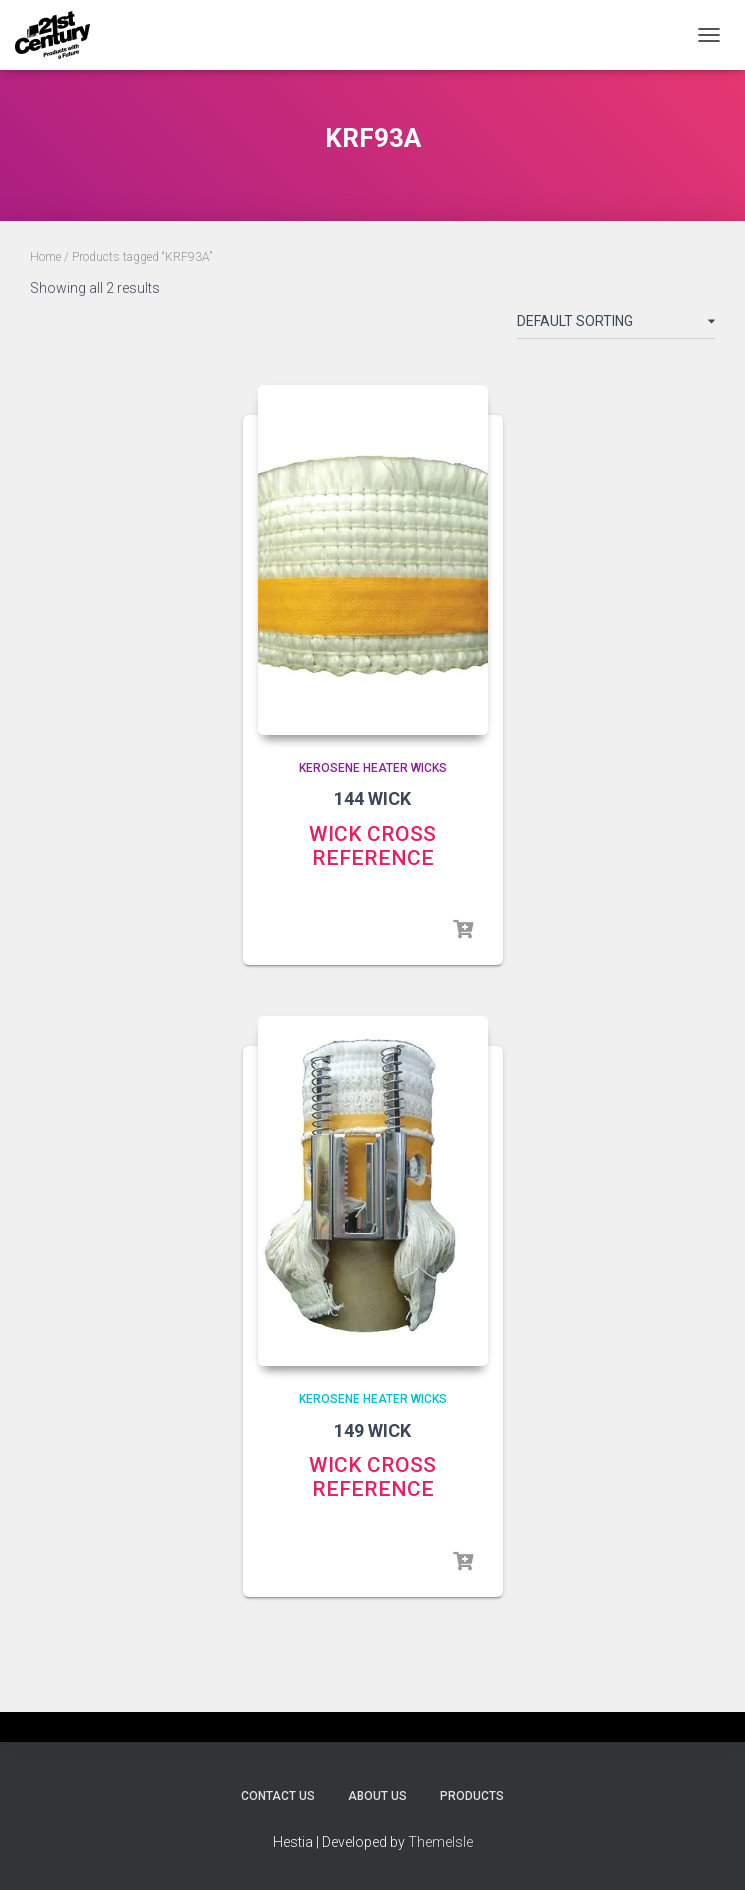 This screenshot has height=1890, width=745. I want to click on 149 WICK, so click(372, 1430).